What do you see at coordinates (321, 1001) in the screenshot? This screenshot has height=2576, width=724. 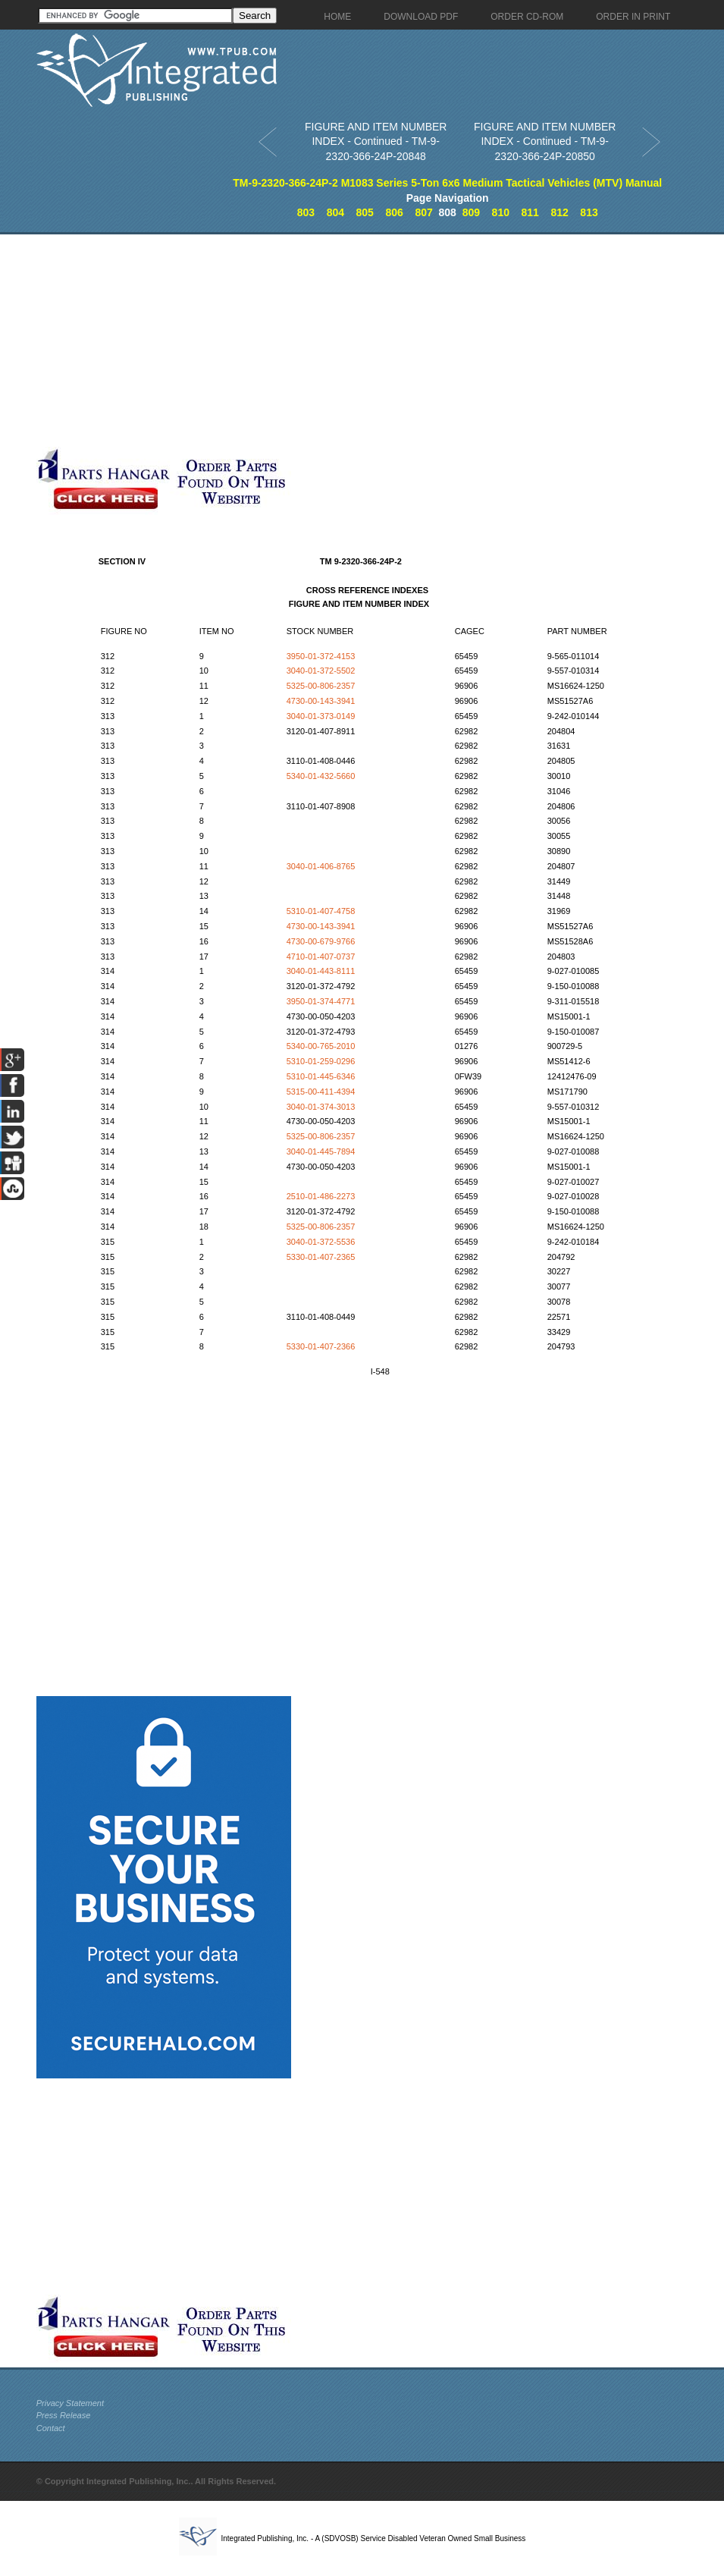 I see `3950-01-374-4771` at bounding box center [321, 1001].